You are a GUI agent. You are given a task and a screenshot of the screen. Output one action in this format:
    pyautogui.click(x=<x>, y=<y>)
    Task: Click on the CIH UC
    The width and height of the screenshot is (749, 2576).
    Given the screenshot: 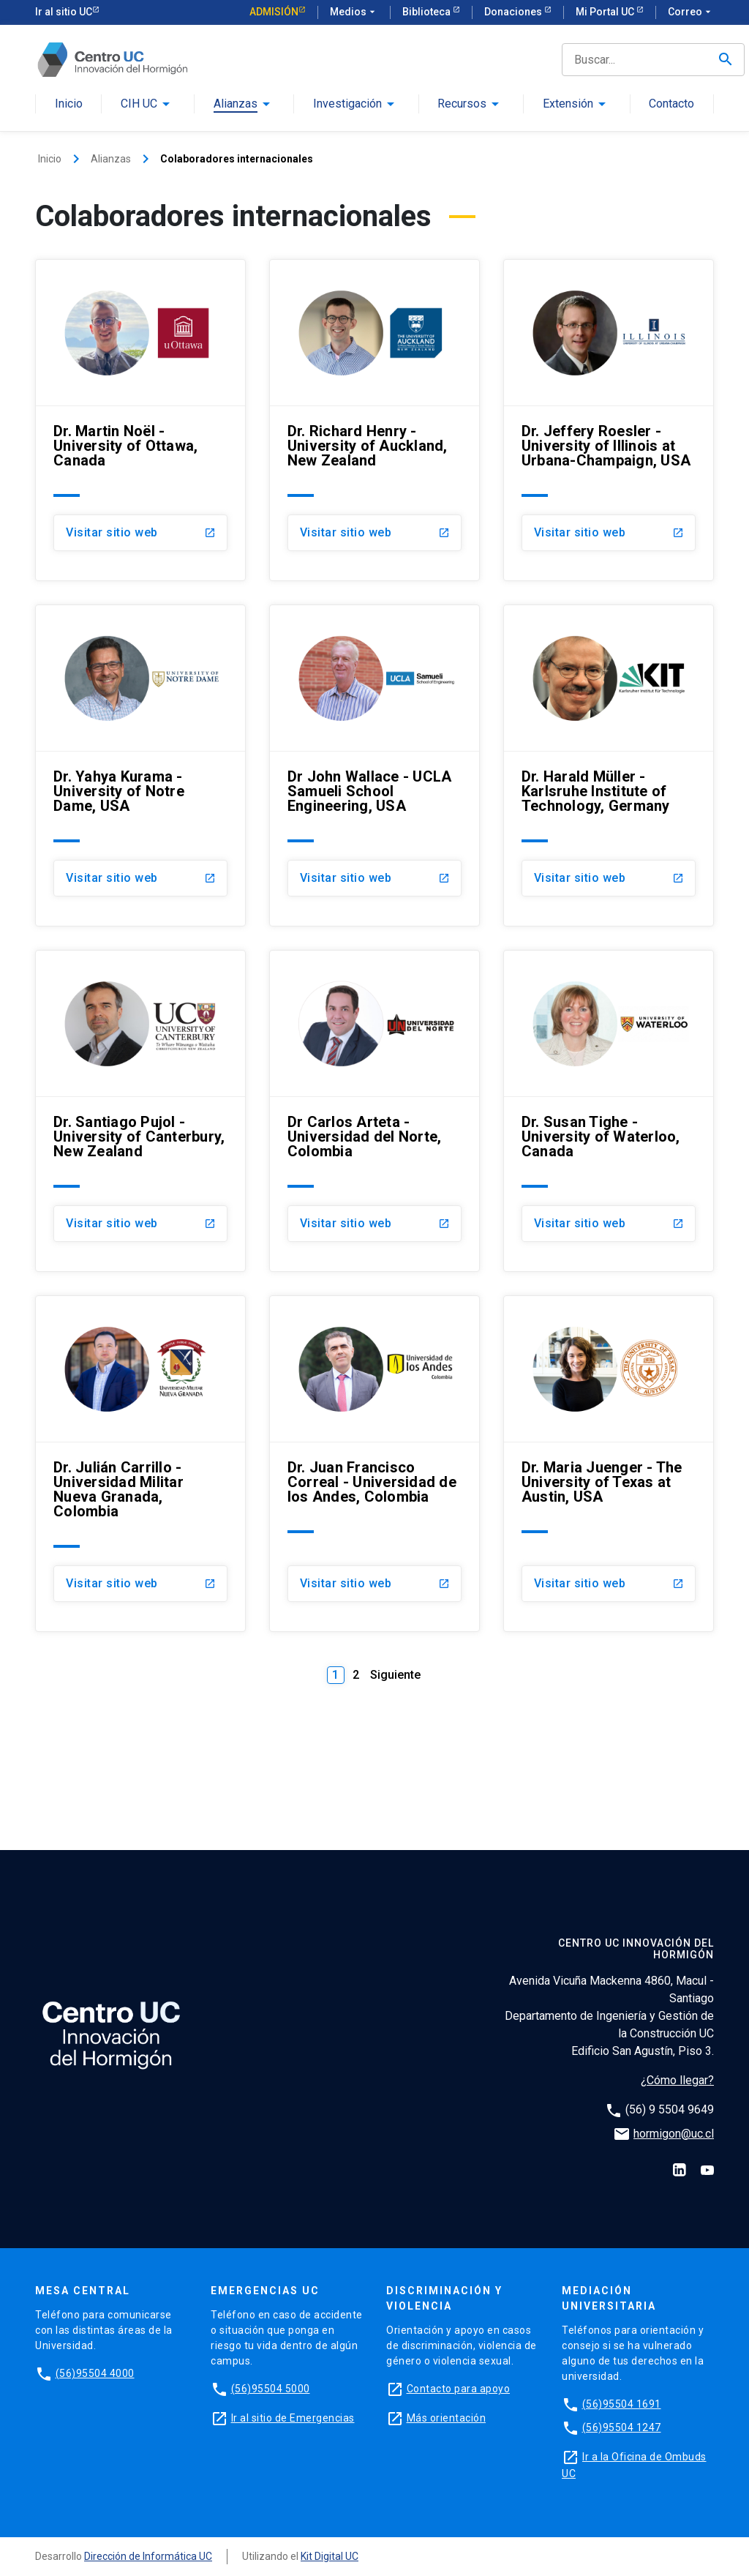 What is the action you would take?
    pyautogui.click(x=139, y=104)
    